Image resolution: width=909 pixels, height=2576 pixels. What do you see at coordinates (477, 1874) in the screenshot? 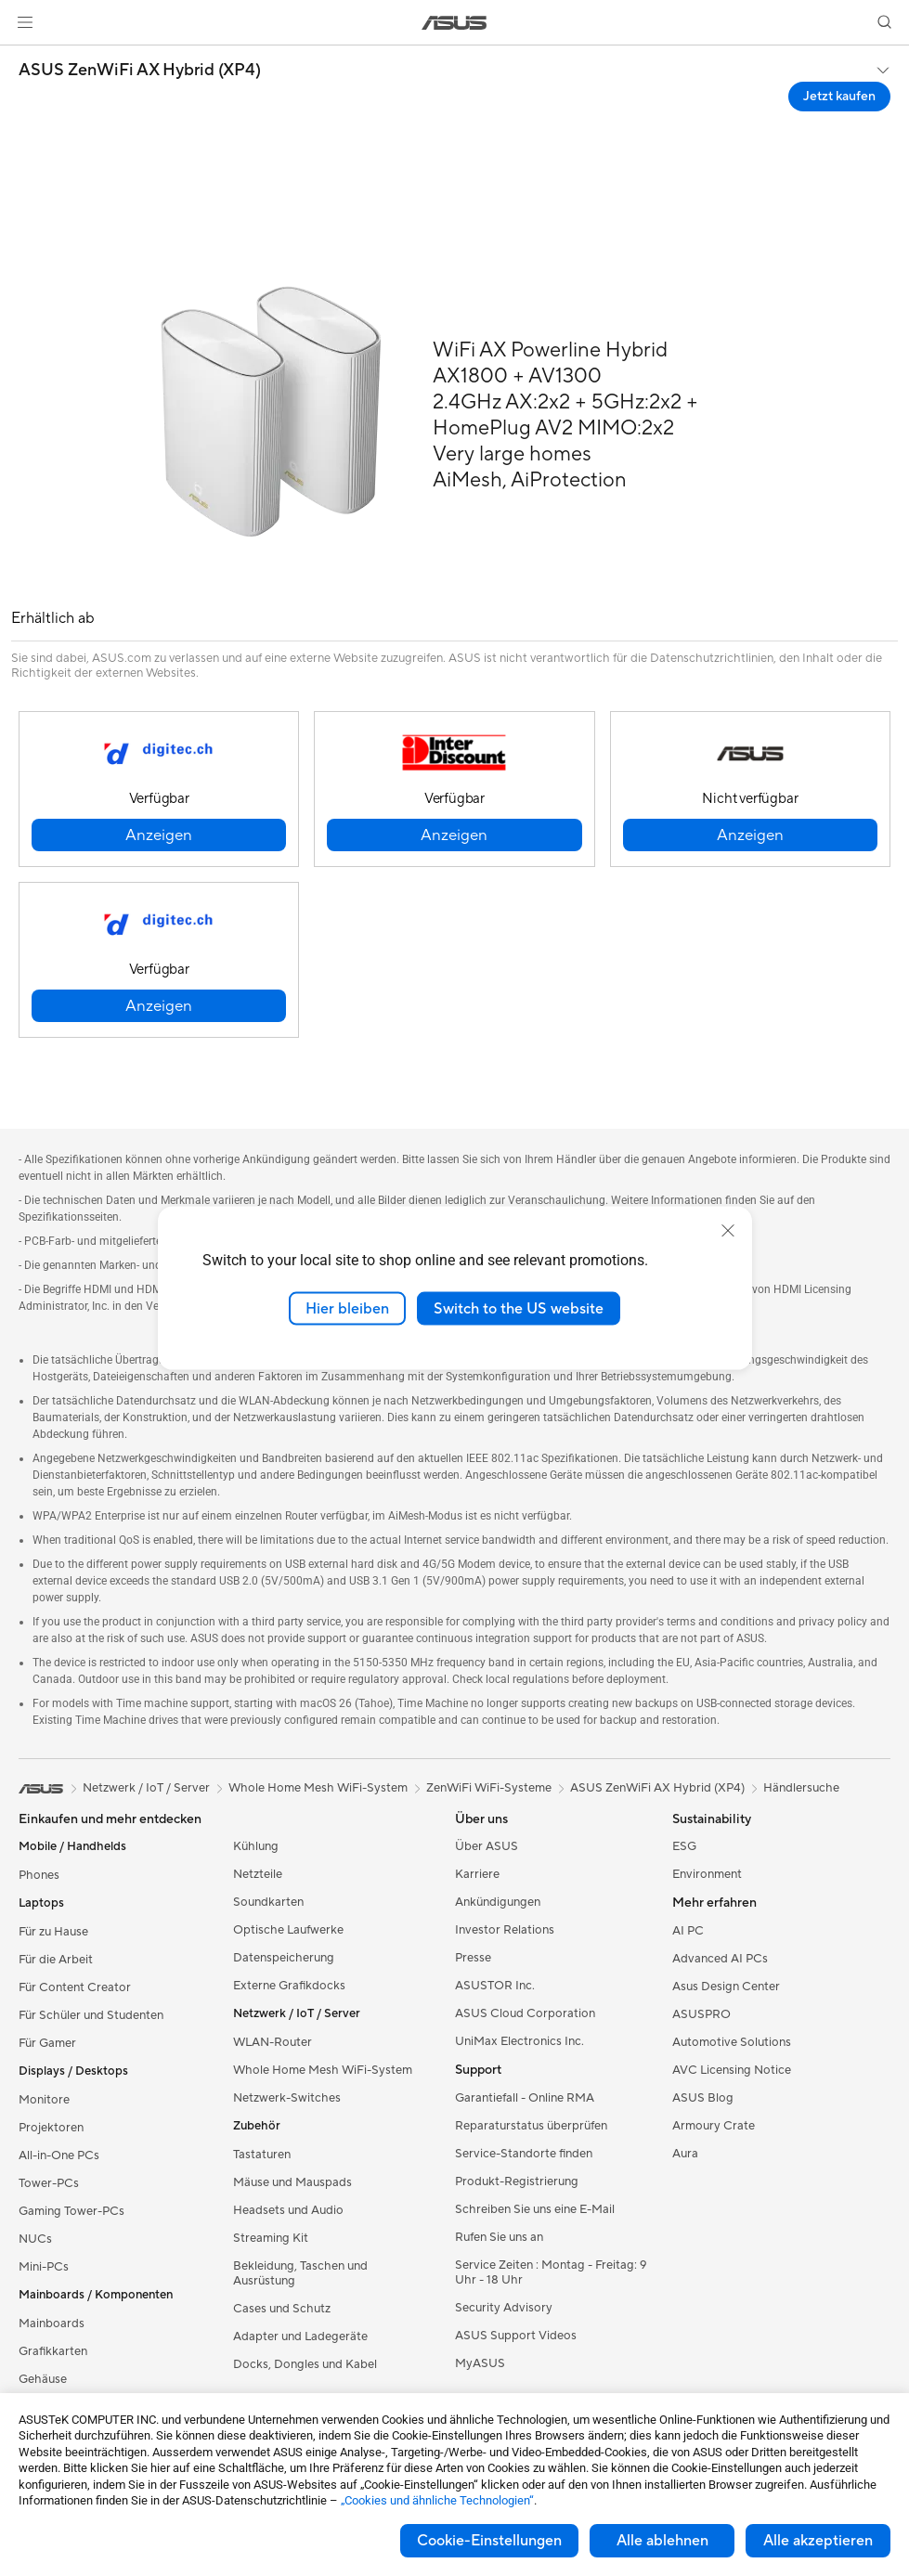
I see `Karriere` at bounding box center [477, 1874].